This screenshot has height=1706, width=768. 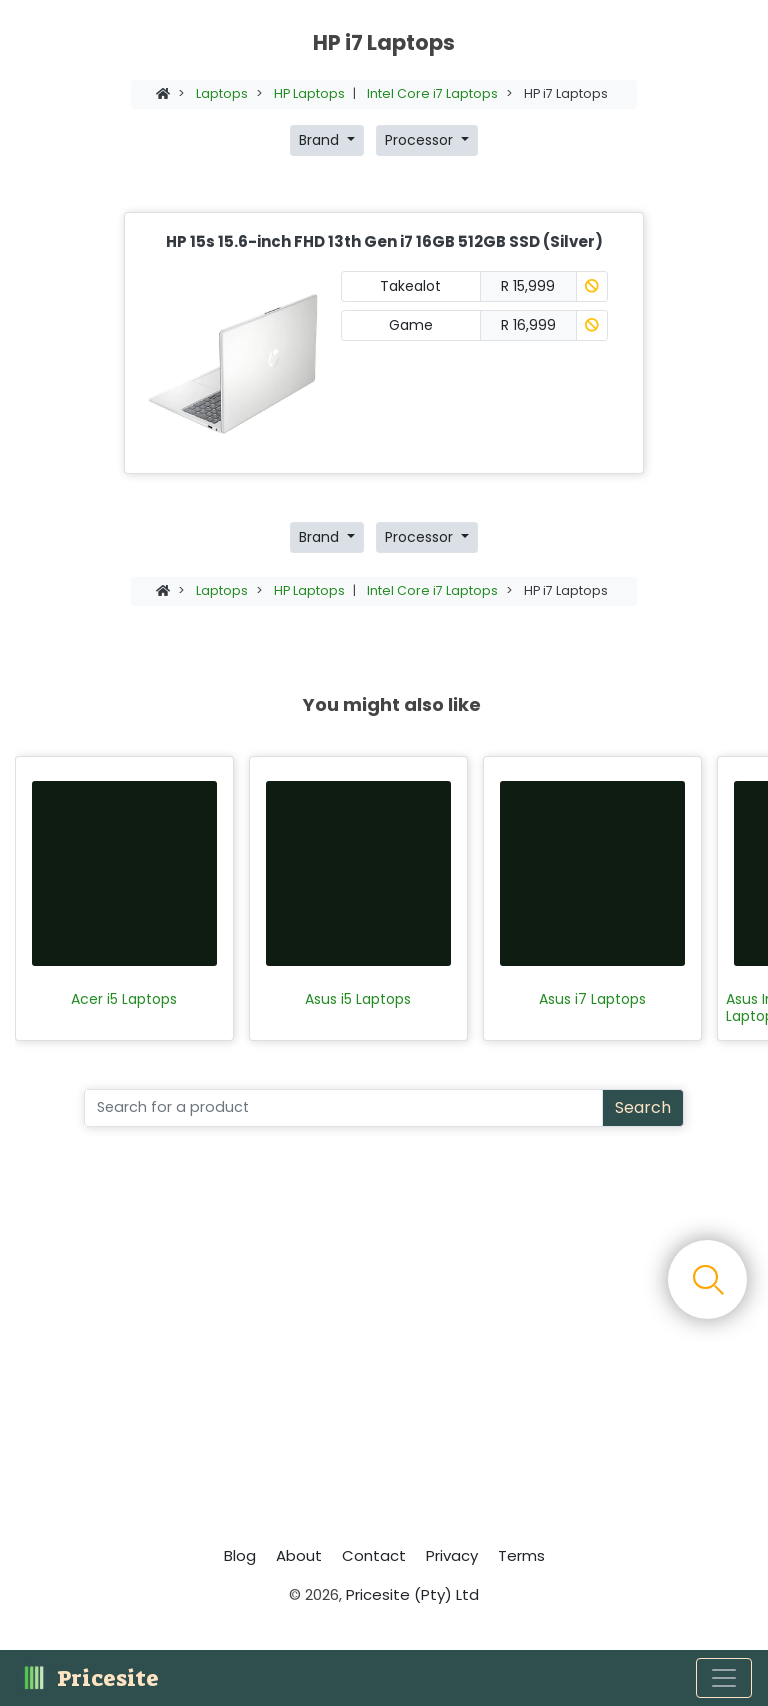 I want to click on Terms, so click(x=521, y=1555).